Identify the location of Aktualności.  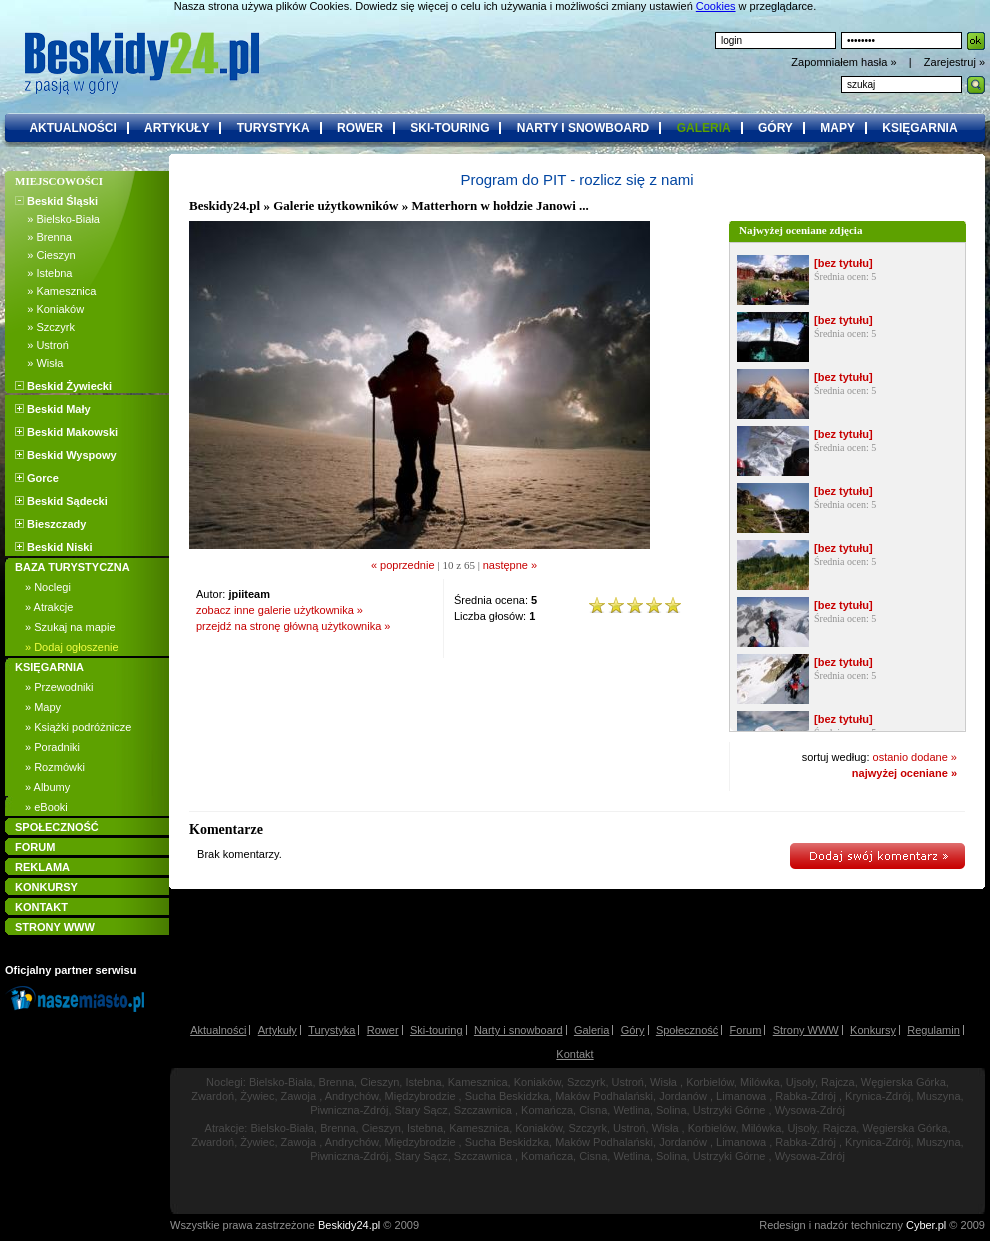
(218, 1030).